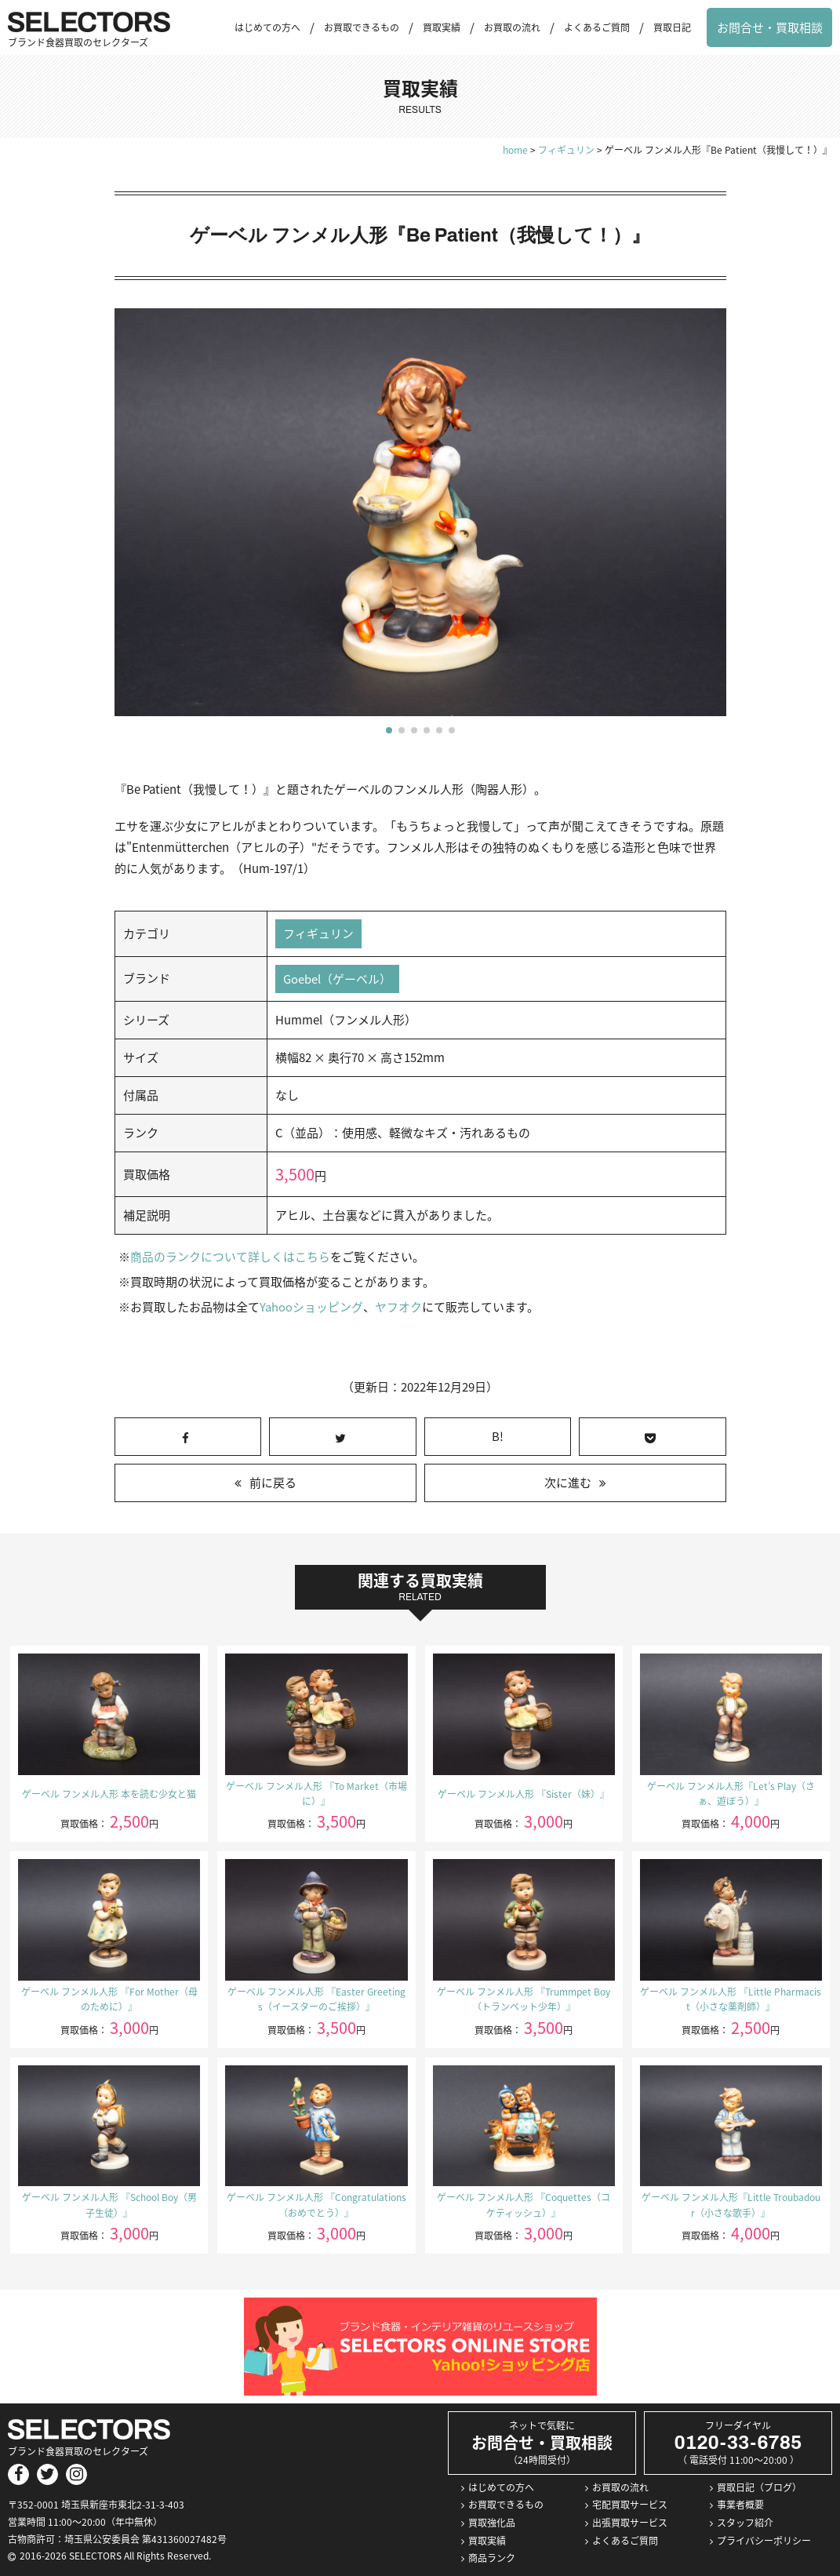 Image resolution: width=840 pixels, height=2576 pixels. Describe the element at coordinates (745, 2523) in the screenshot. I see `スタッフ紹介` at that location.